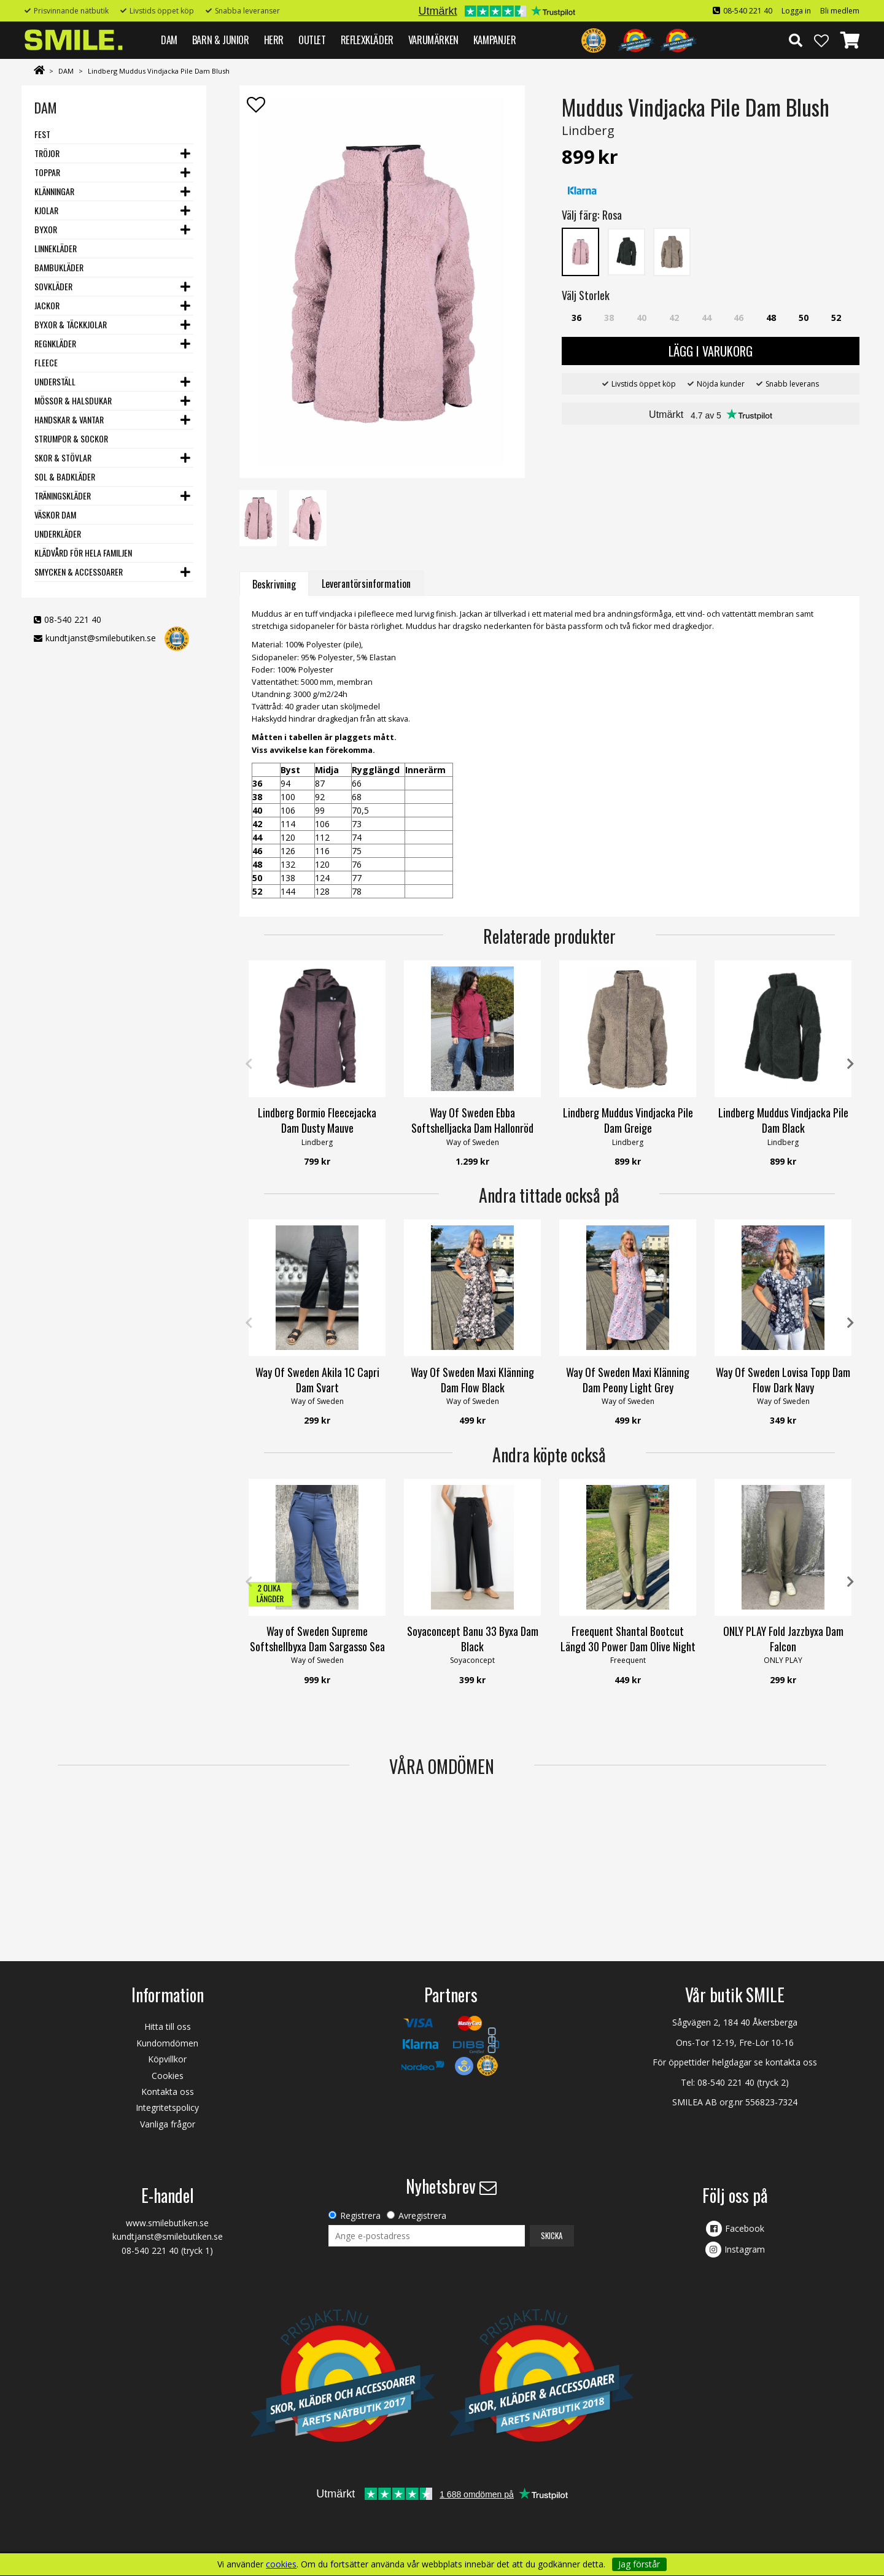 The image size is (884, 2576). I want to click on ONLY PLAY Fold Jazzbyxa Dam Falcon, so click(783, 1638).